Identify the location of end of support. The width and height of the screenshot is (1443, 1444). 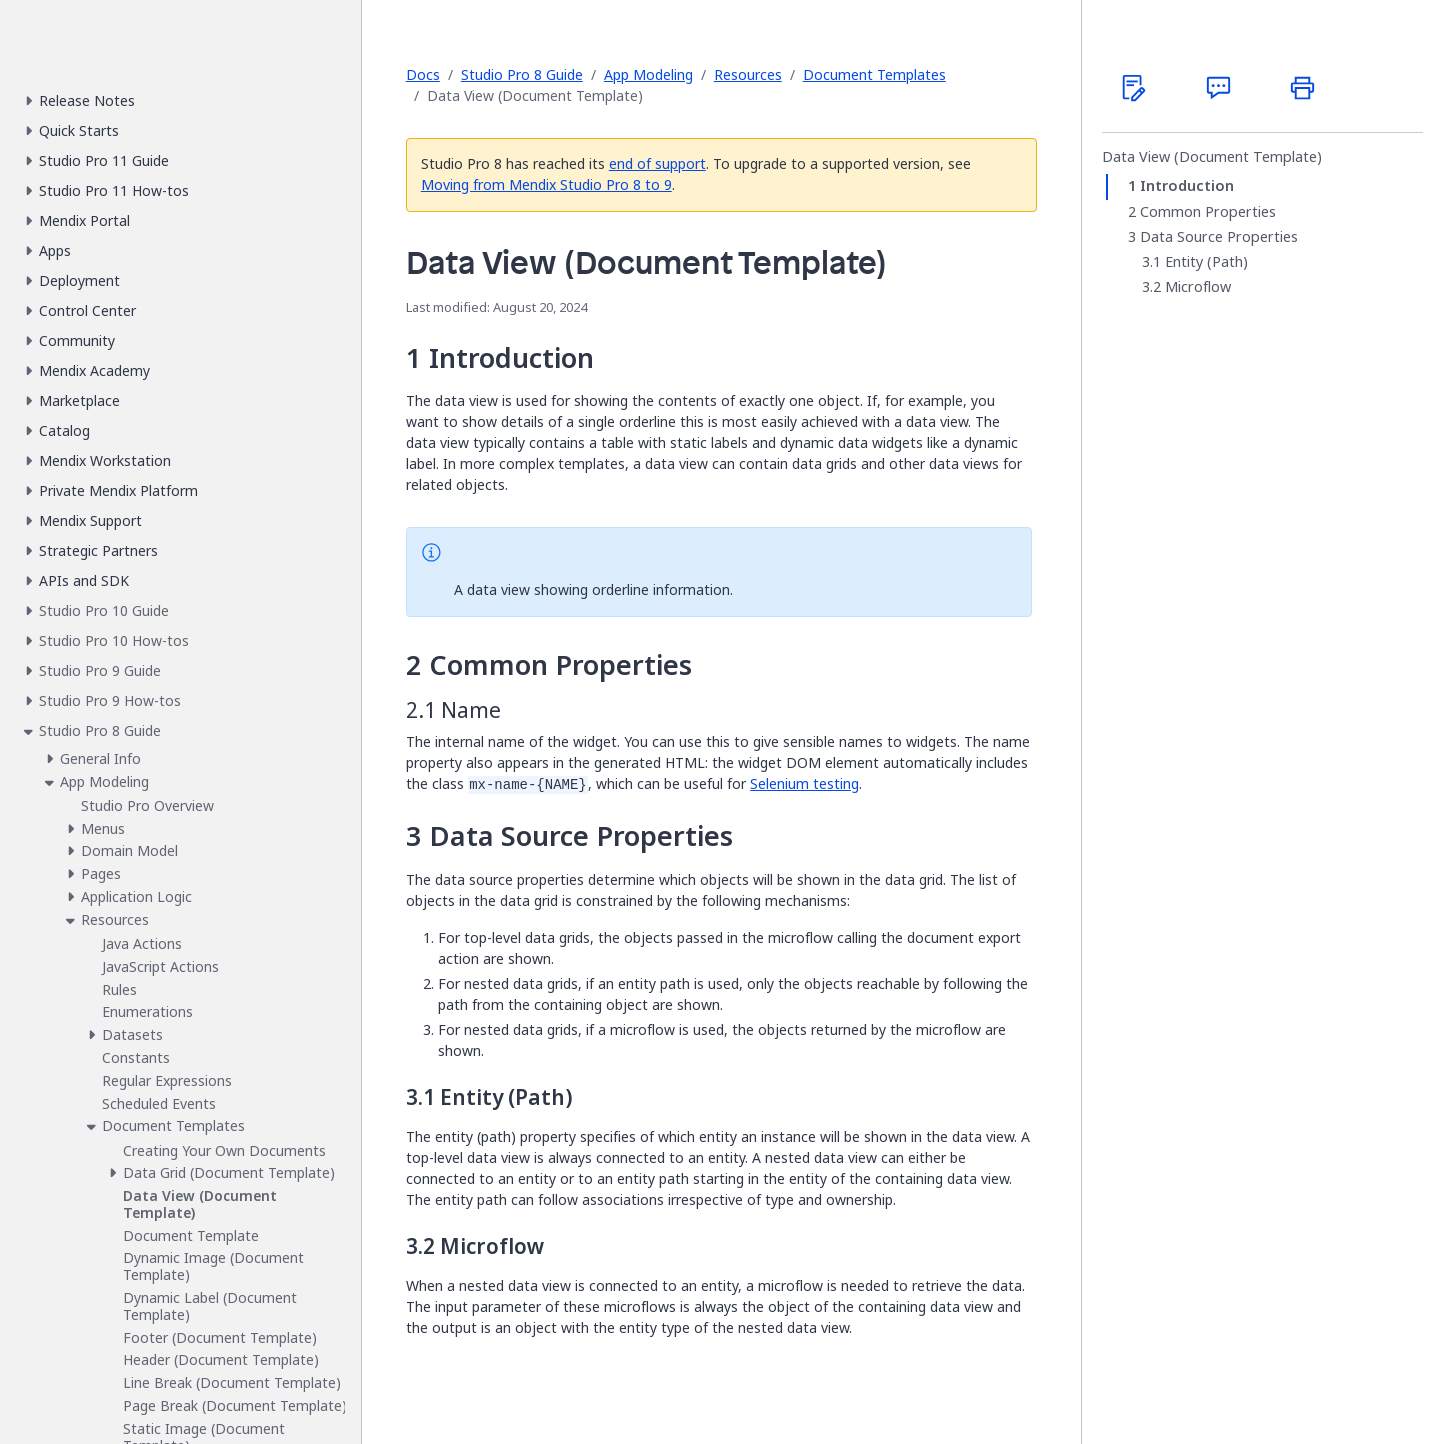
(657, 163).